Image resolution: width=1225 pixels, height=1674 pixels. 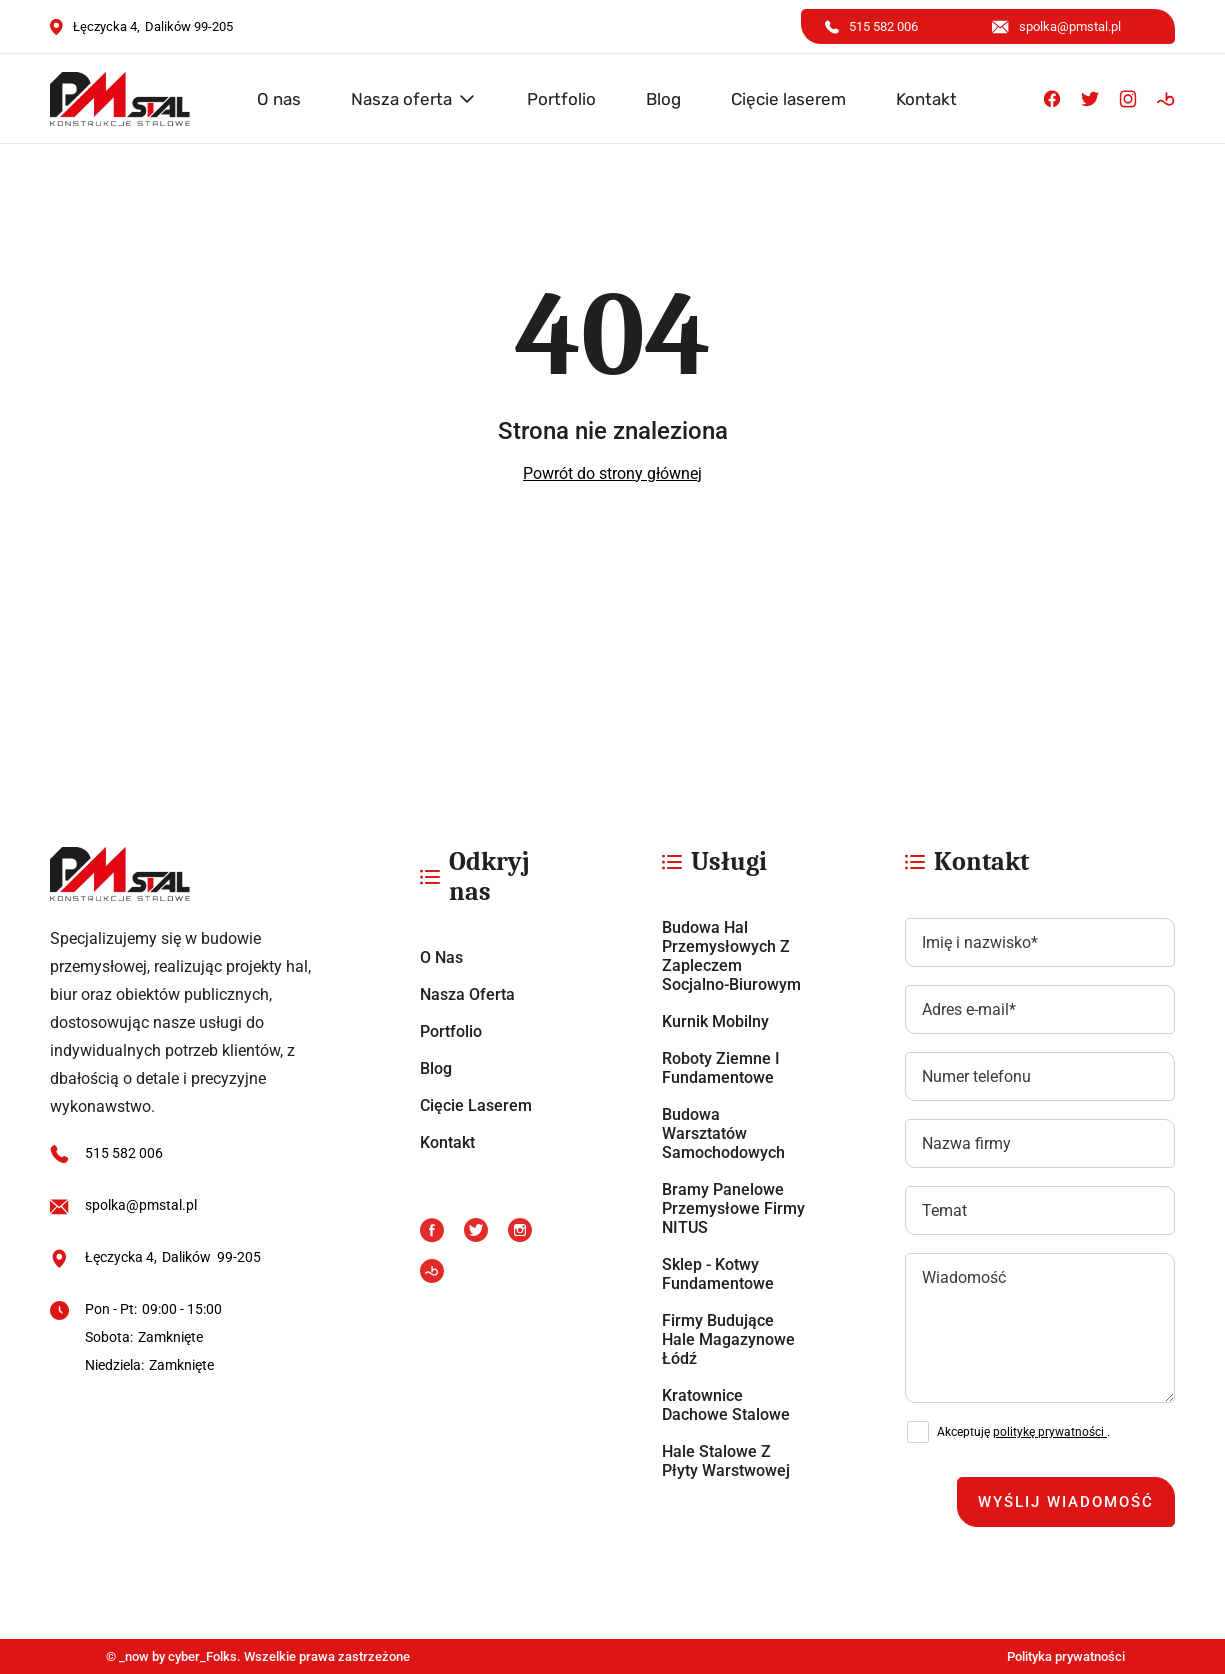 I want to click on Roboty ziemne i fundamentowe, so click(x=721, y=1068).